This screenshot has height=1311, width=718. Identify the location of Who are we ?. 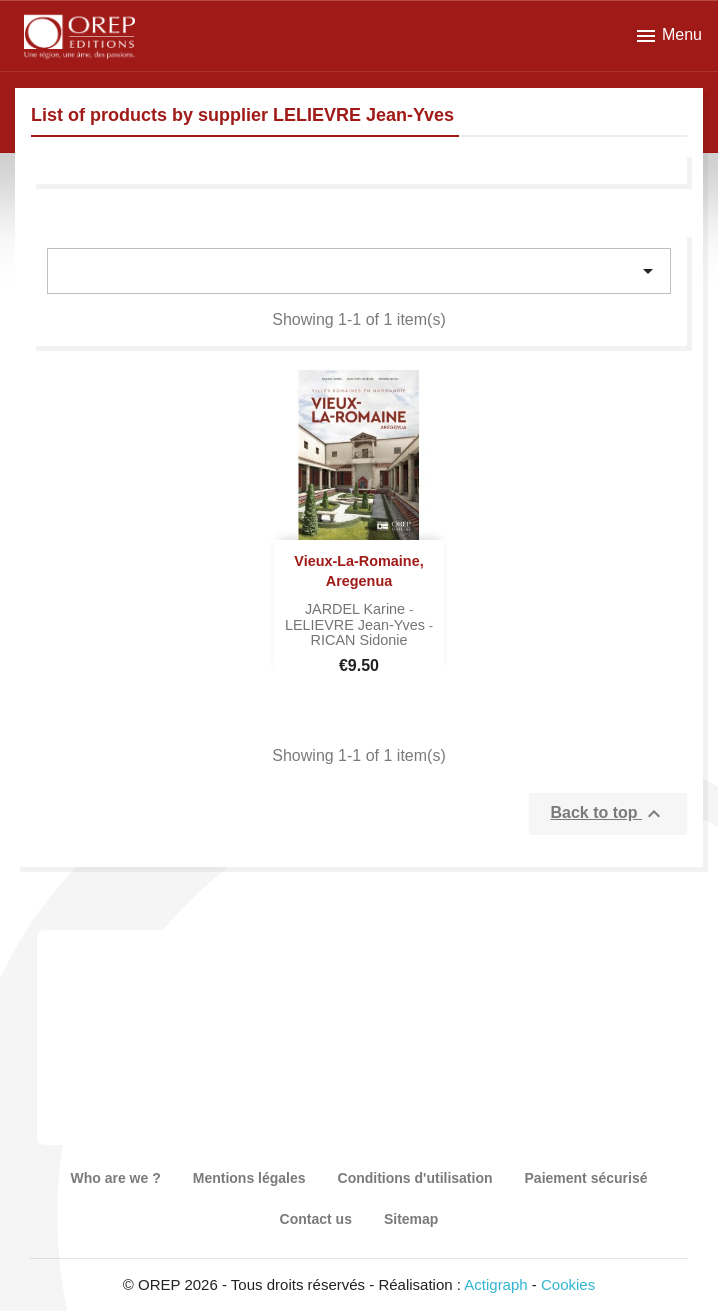
(116, 1178).